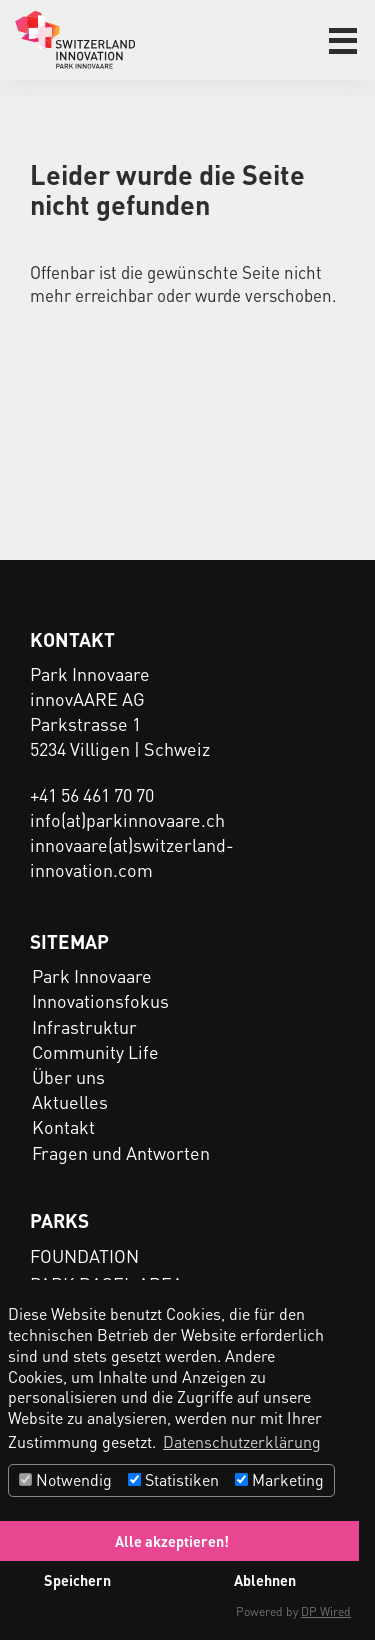 The image size is (375, 1640). I want to click on DP Wired, so click(326, 1611).